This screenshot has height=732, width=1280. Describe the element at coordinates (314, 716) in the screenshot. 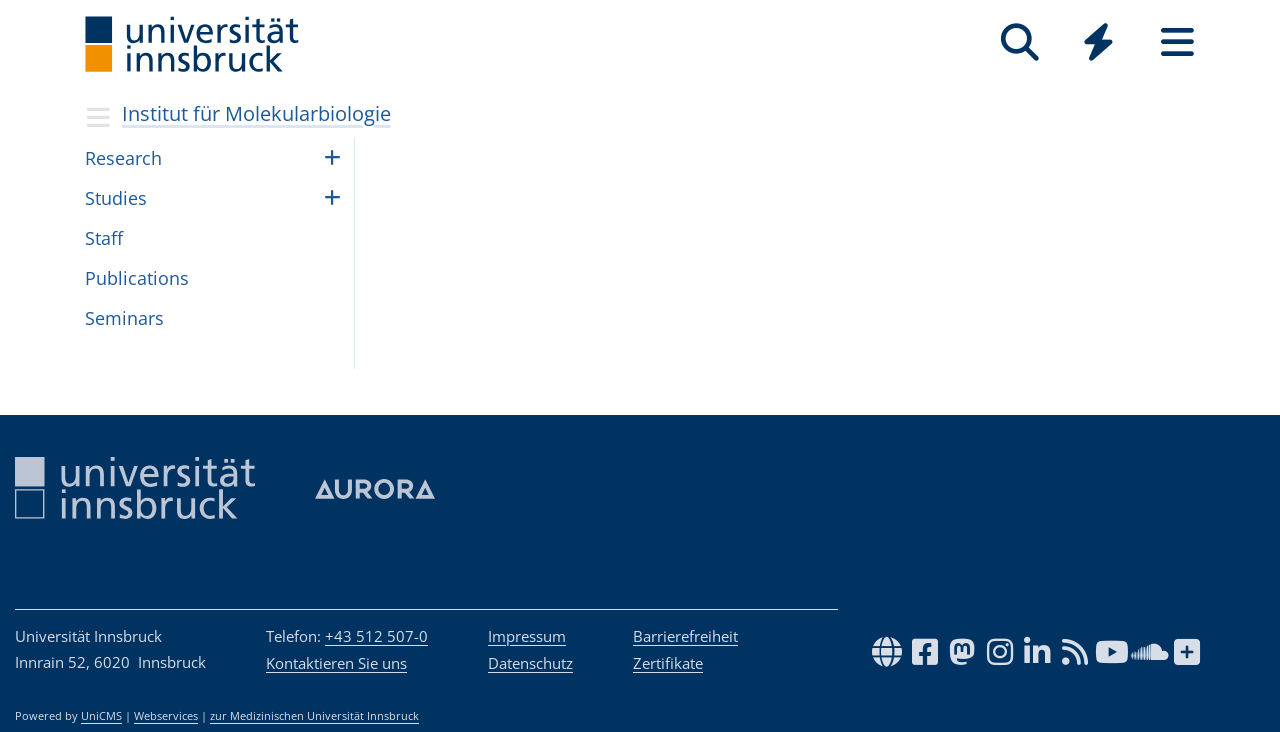

I see `zur Medizinischen Universität Innsbruck` at that location.